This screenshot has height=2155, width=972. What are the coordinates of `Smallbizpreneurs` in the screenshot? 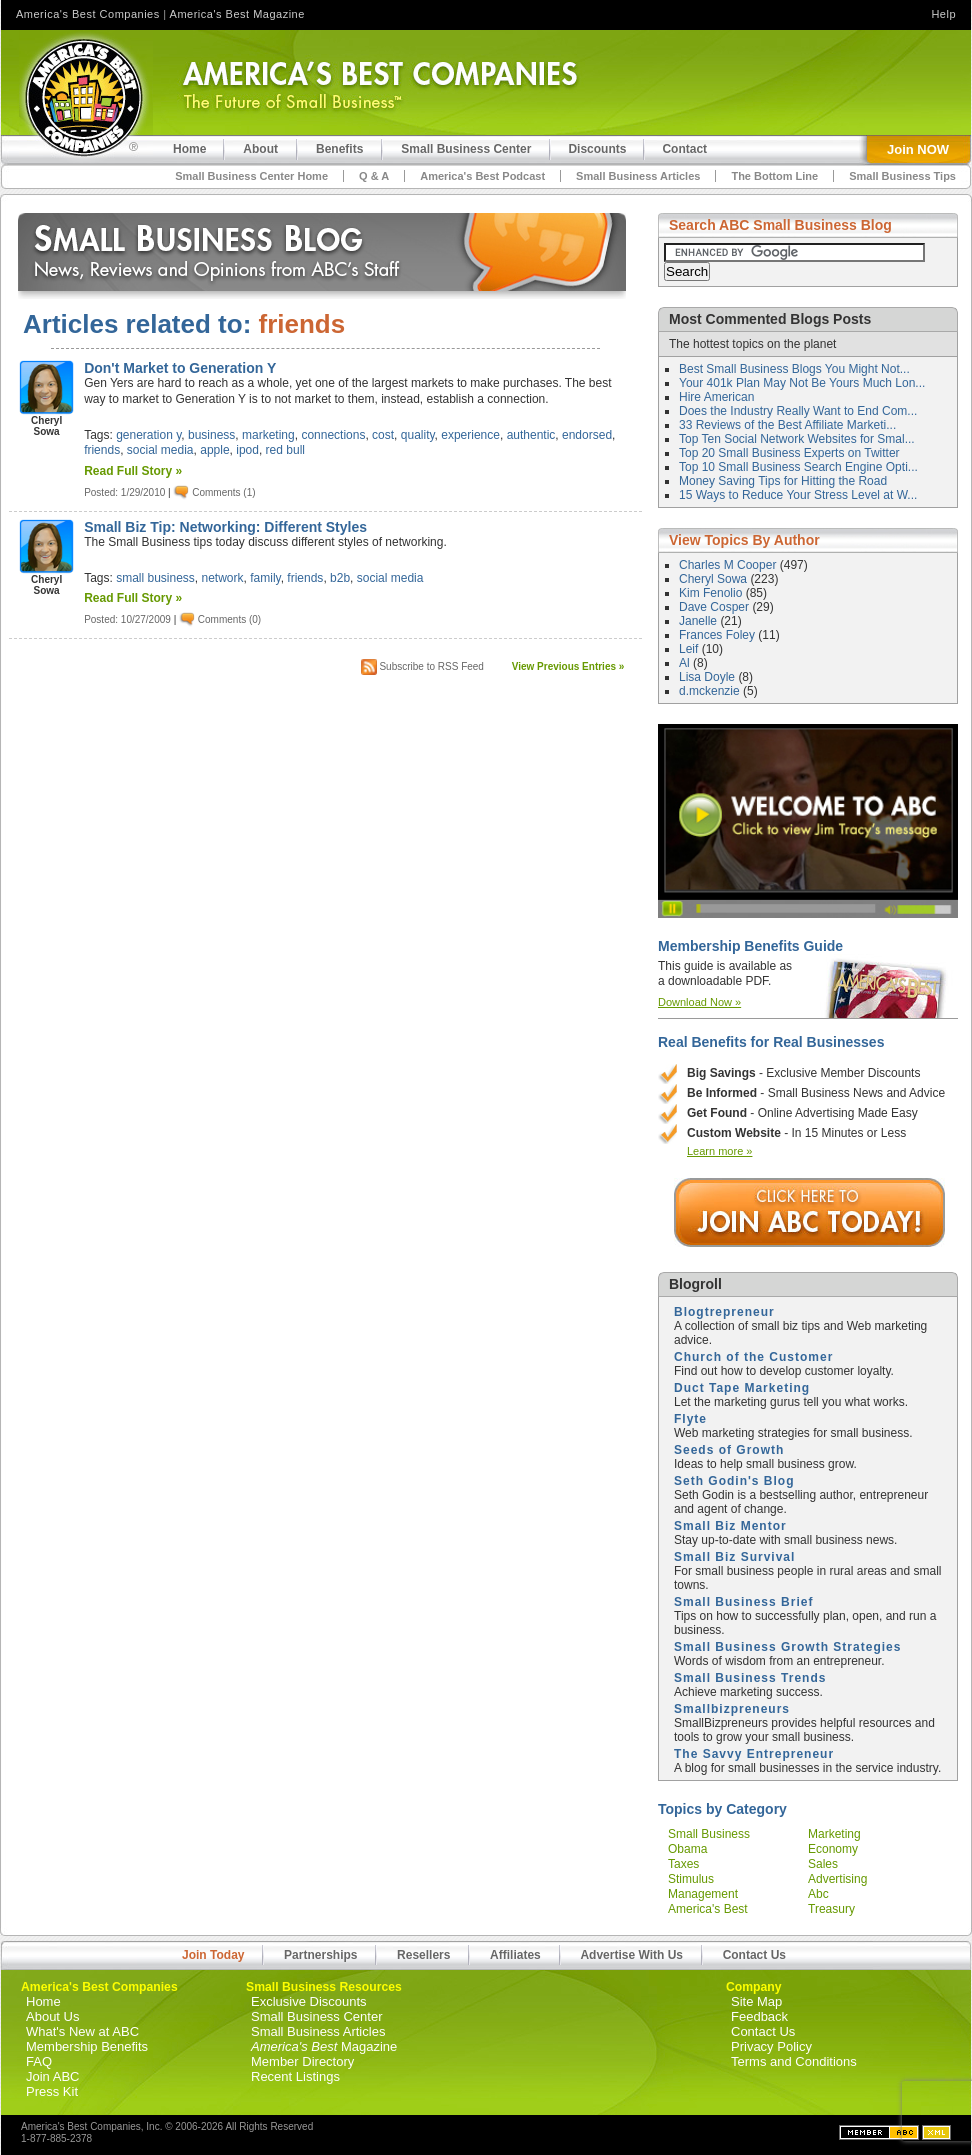 It's located at (732, 1709).